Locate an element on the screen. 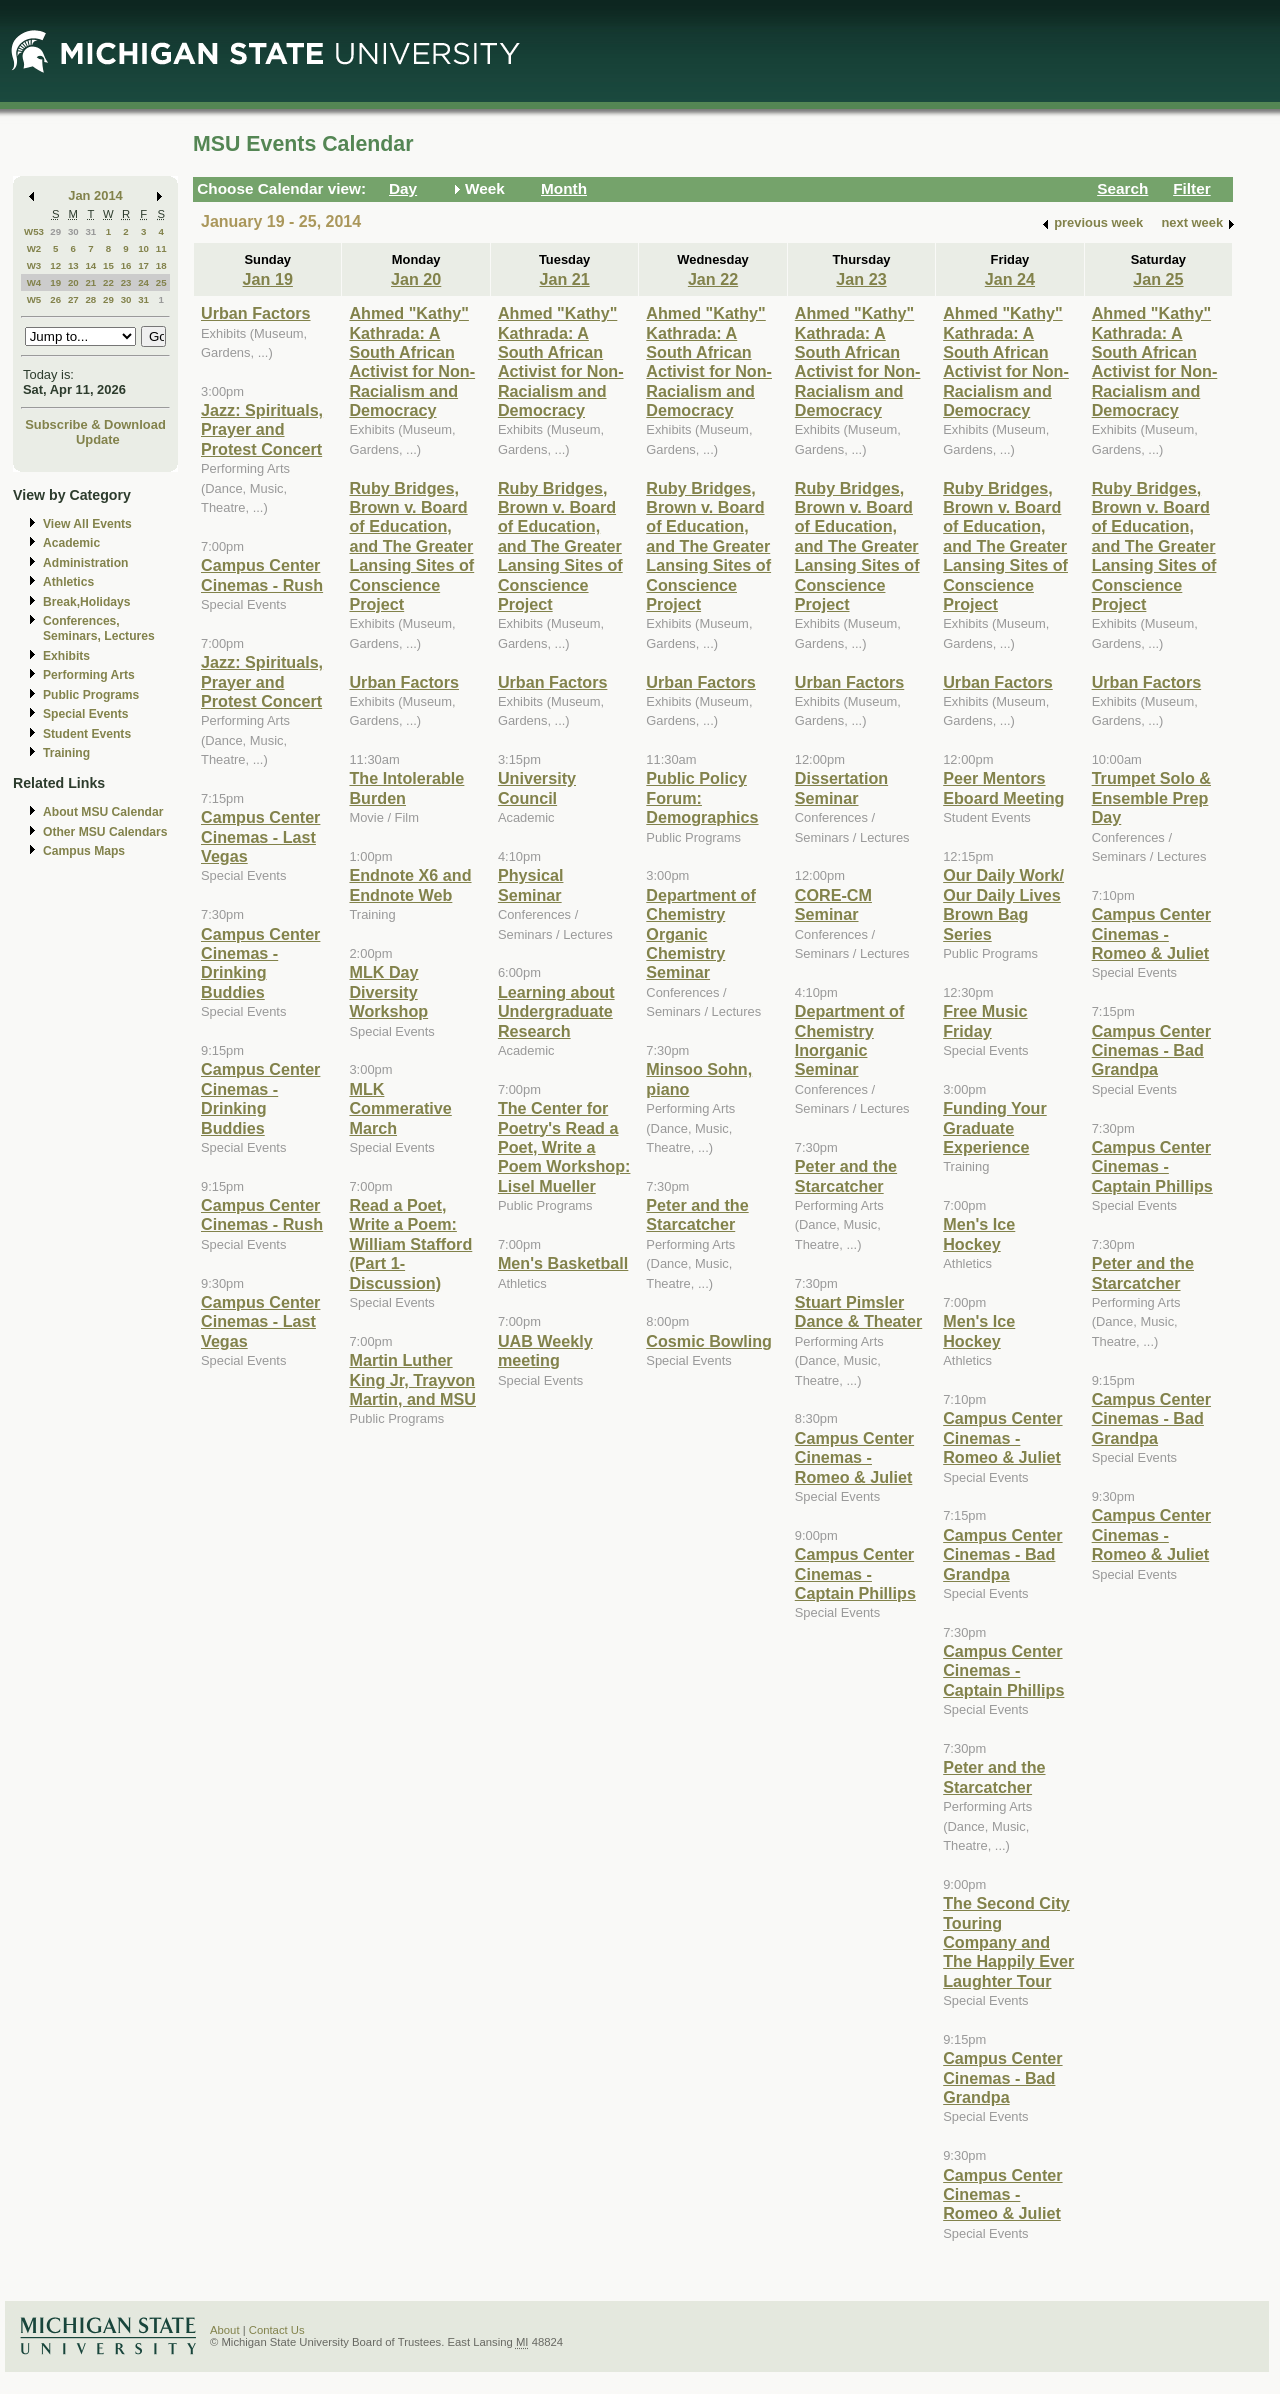 The height and width of the screenshot is (2394, 1280). Jan 24 is located at coordinates (1010, 279).